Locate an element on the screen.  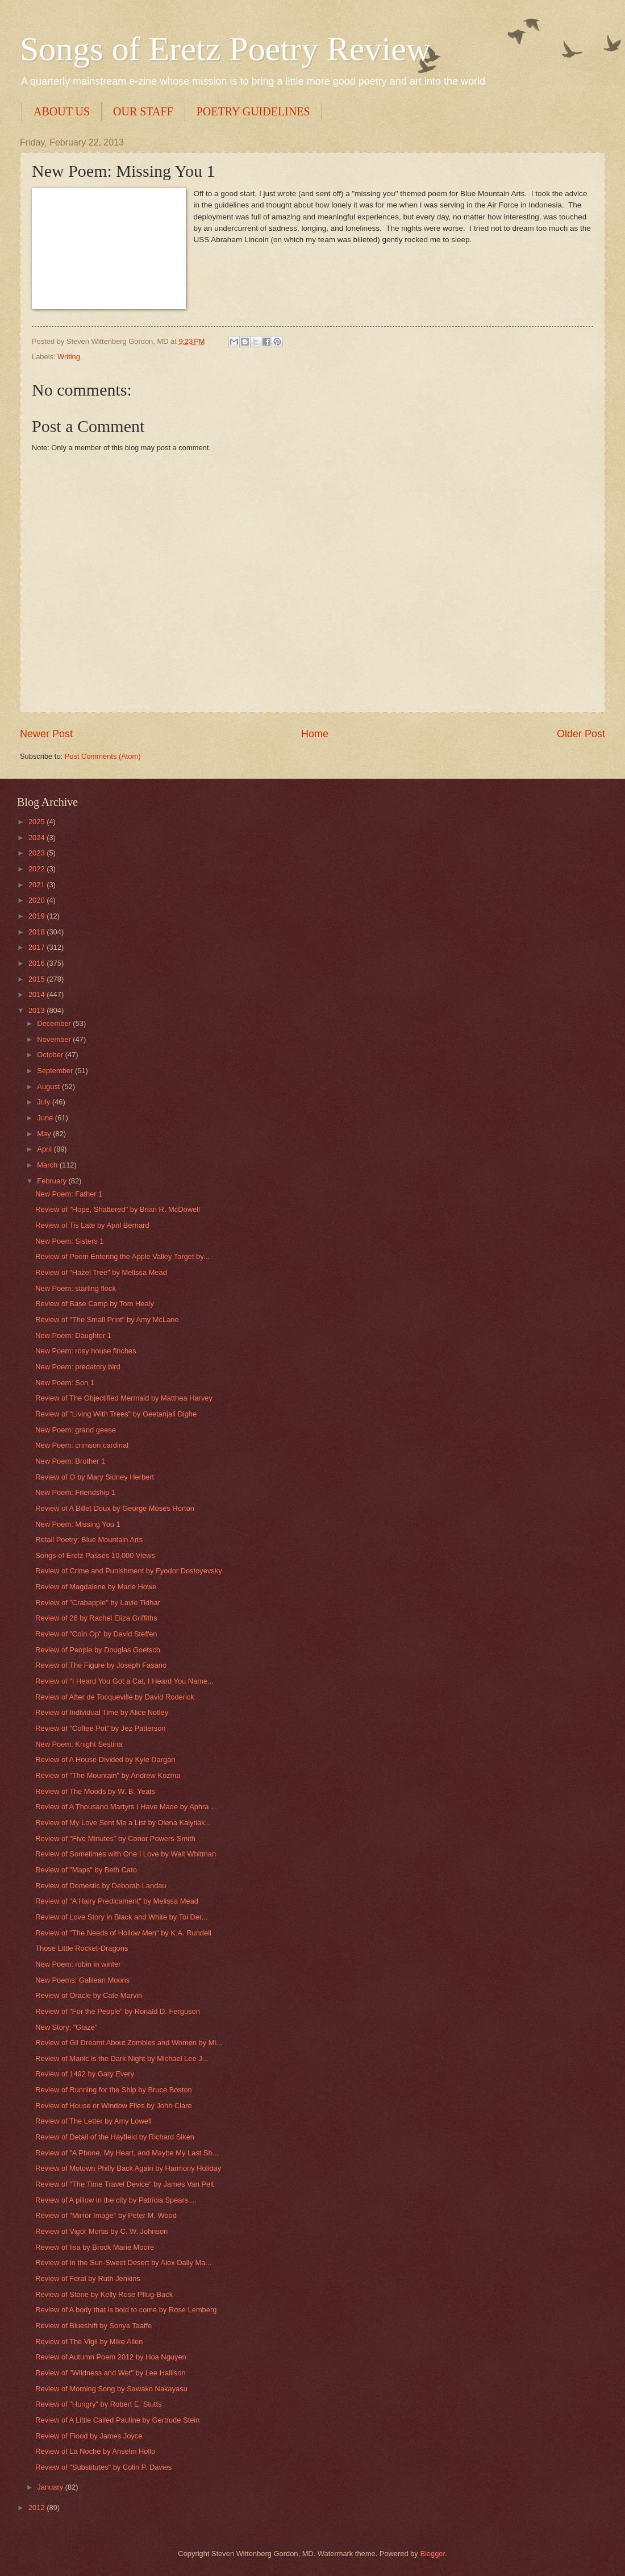
New Poem: robin in winter is located at coordinates (77, 1964).